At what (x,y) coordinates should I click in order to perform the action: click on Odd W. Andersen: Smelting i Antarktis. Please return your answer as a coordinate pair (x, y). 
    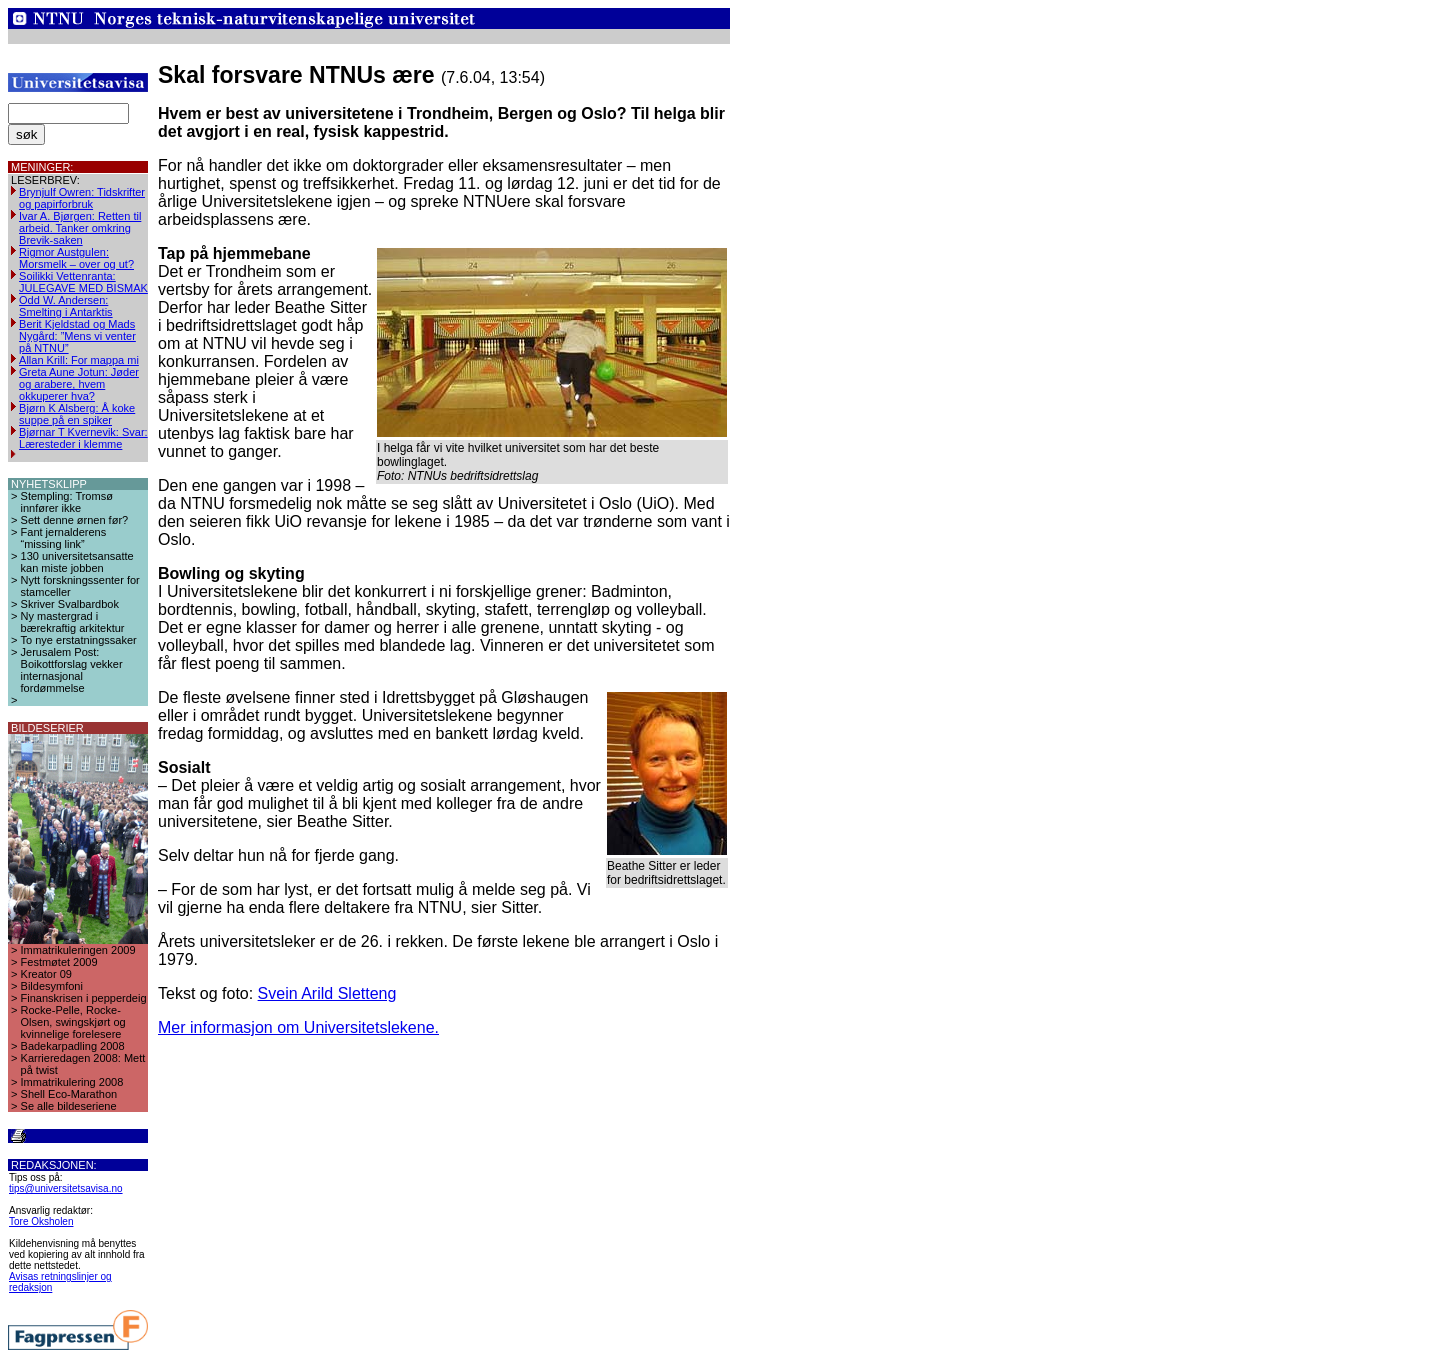
    Looking at the image, I should click on (66, 306).